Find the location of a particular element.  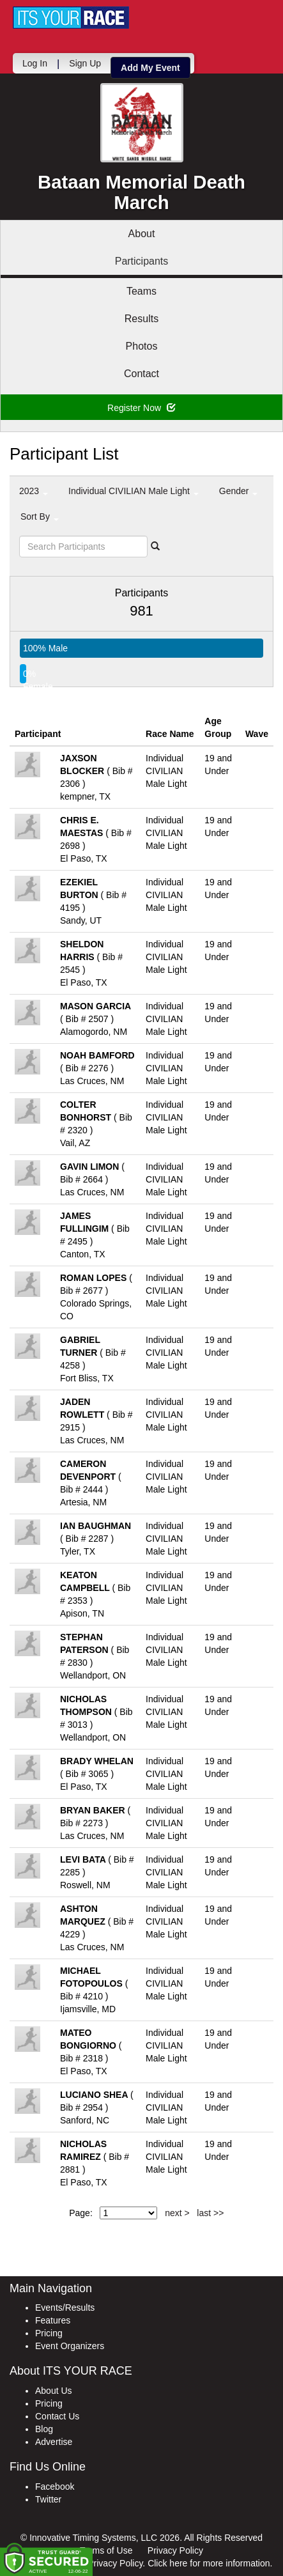

About is located at coordinates (141, 233).